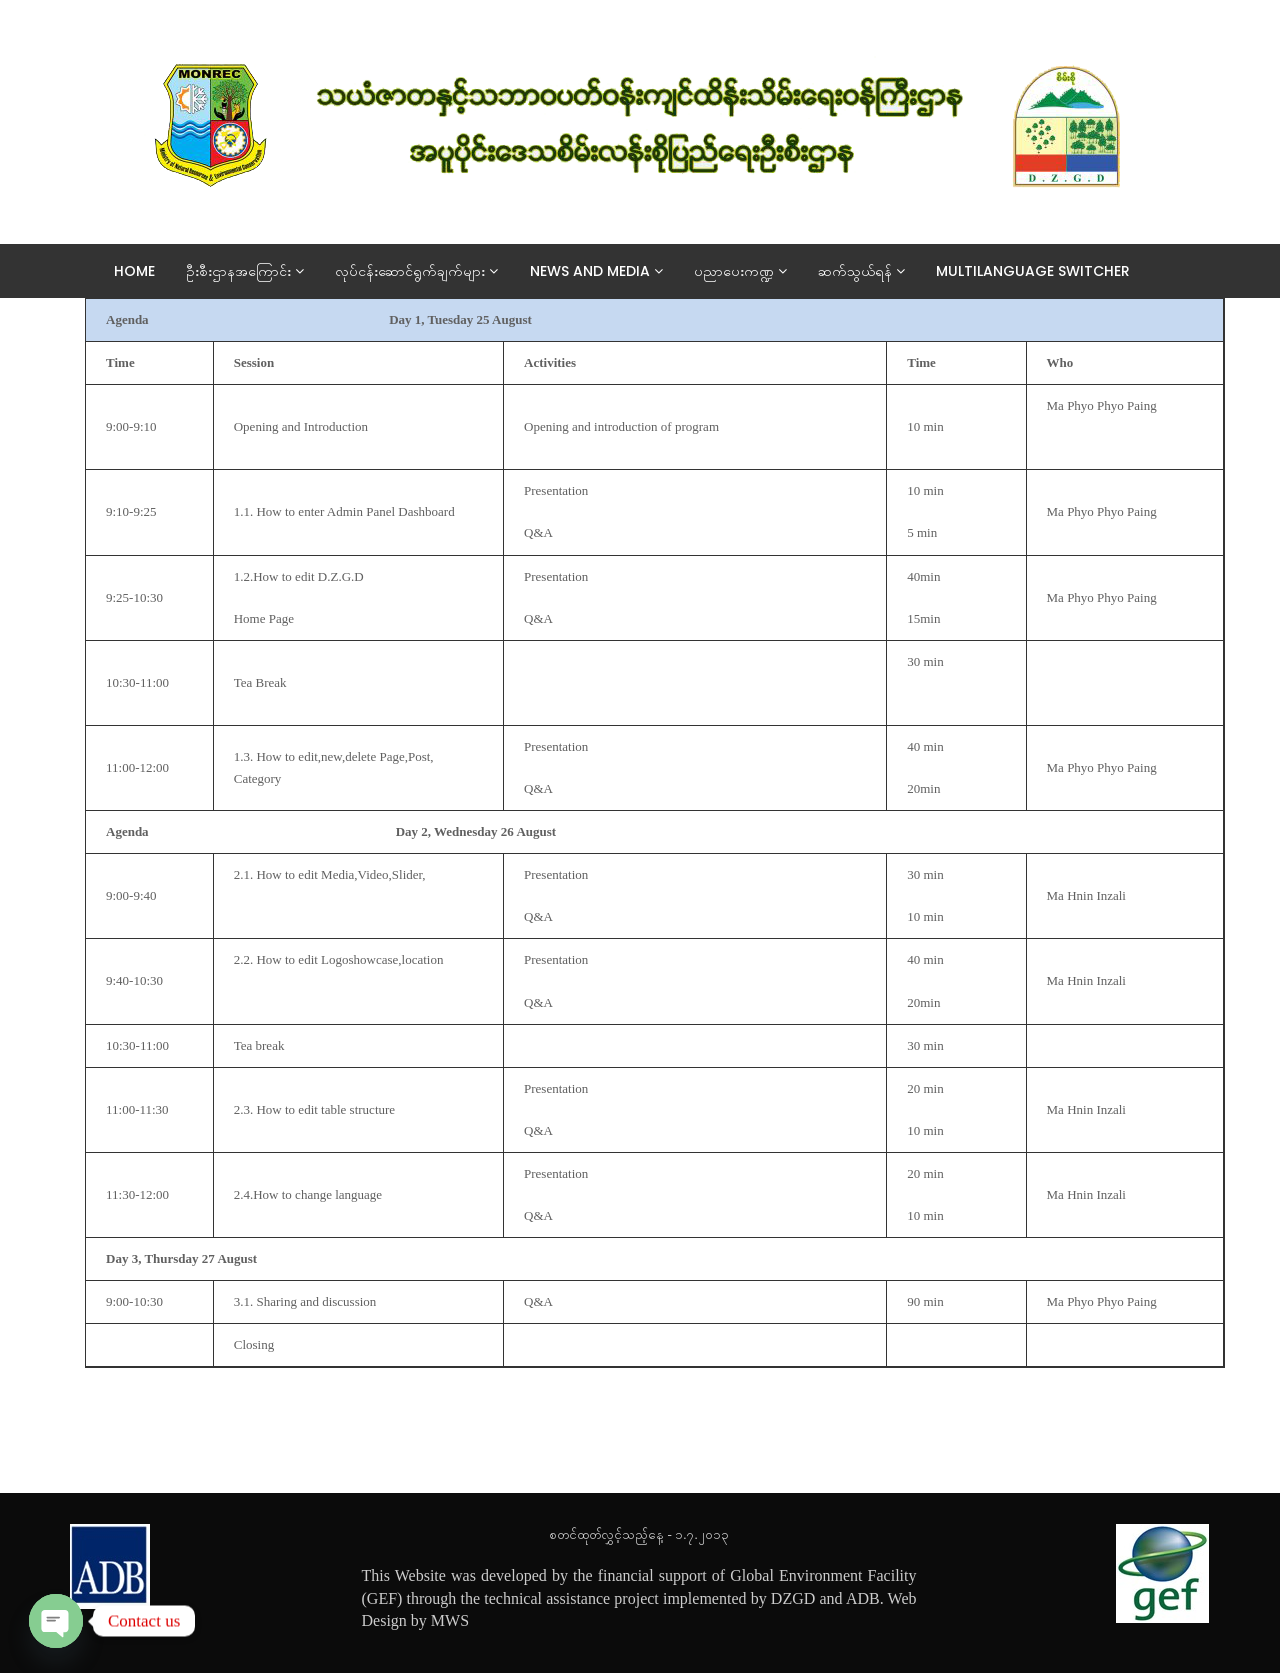 The width and height of the screenshot is (1280, 1673). What do you see at coordinates (142, 271) in the screenshot?
I see `Home` at bounding box center [142, 271].